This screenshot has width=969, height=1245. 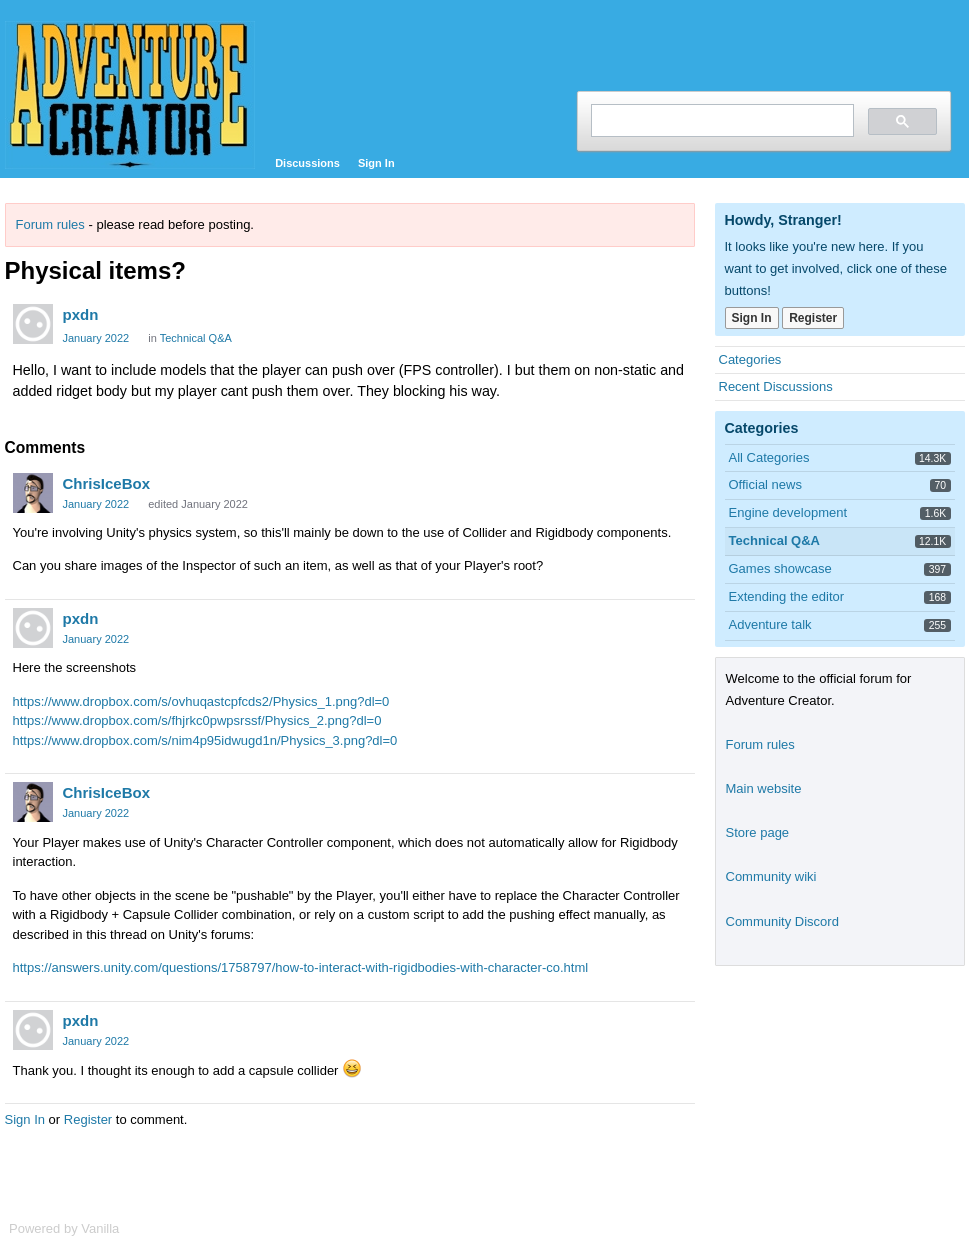 I want to click on [search], so click(x=720, y=120).